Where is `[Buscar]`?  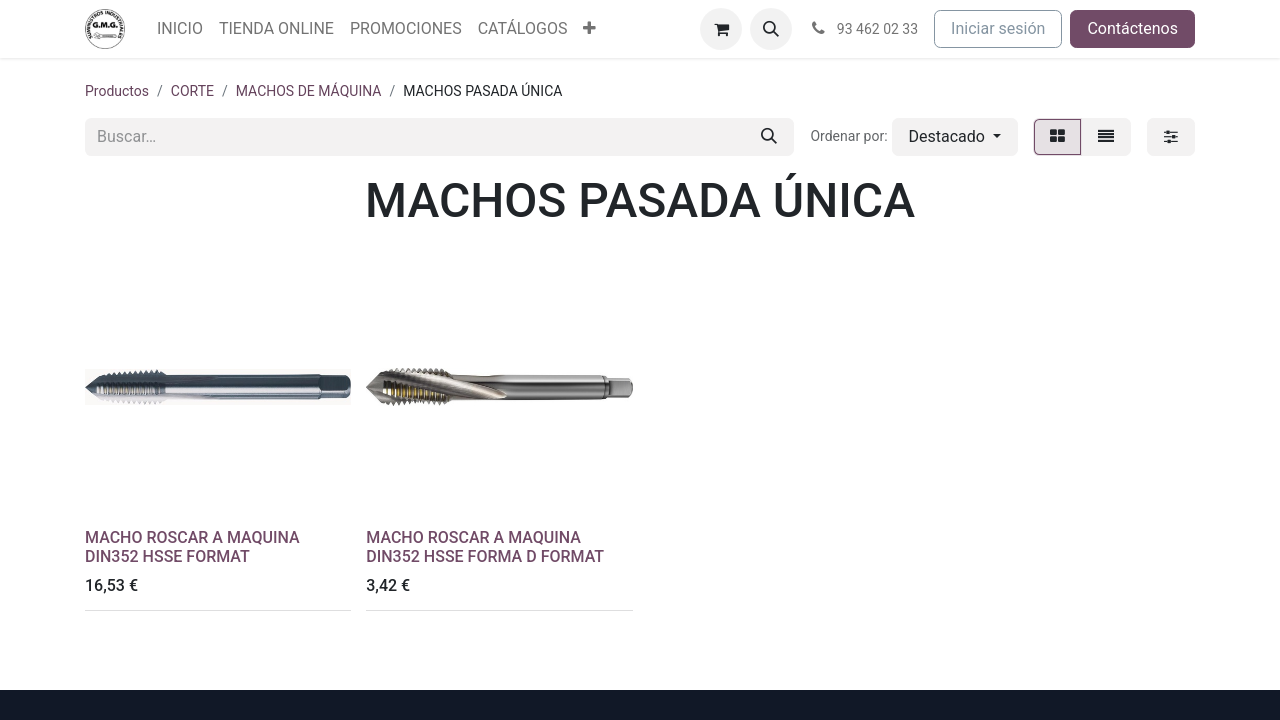
[Buscar] is located at coordinates (769, 137).